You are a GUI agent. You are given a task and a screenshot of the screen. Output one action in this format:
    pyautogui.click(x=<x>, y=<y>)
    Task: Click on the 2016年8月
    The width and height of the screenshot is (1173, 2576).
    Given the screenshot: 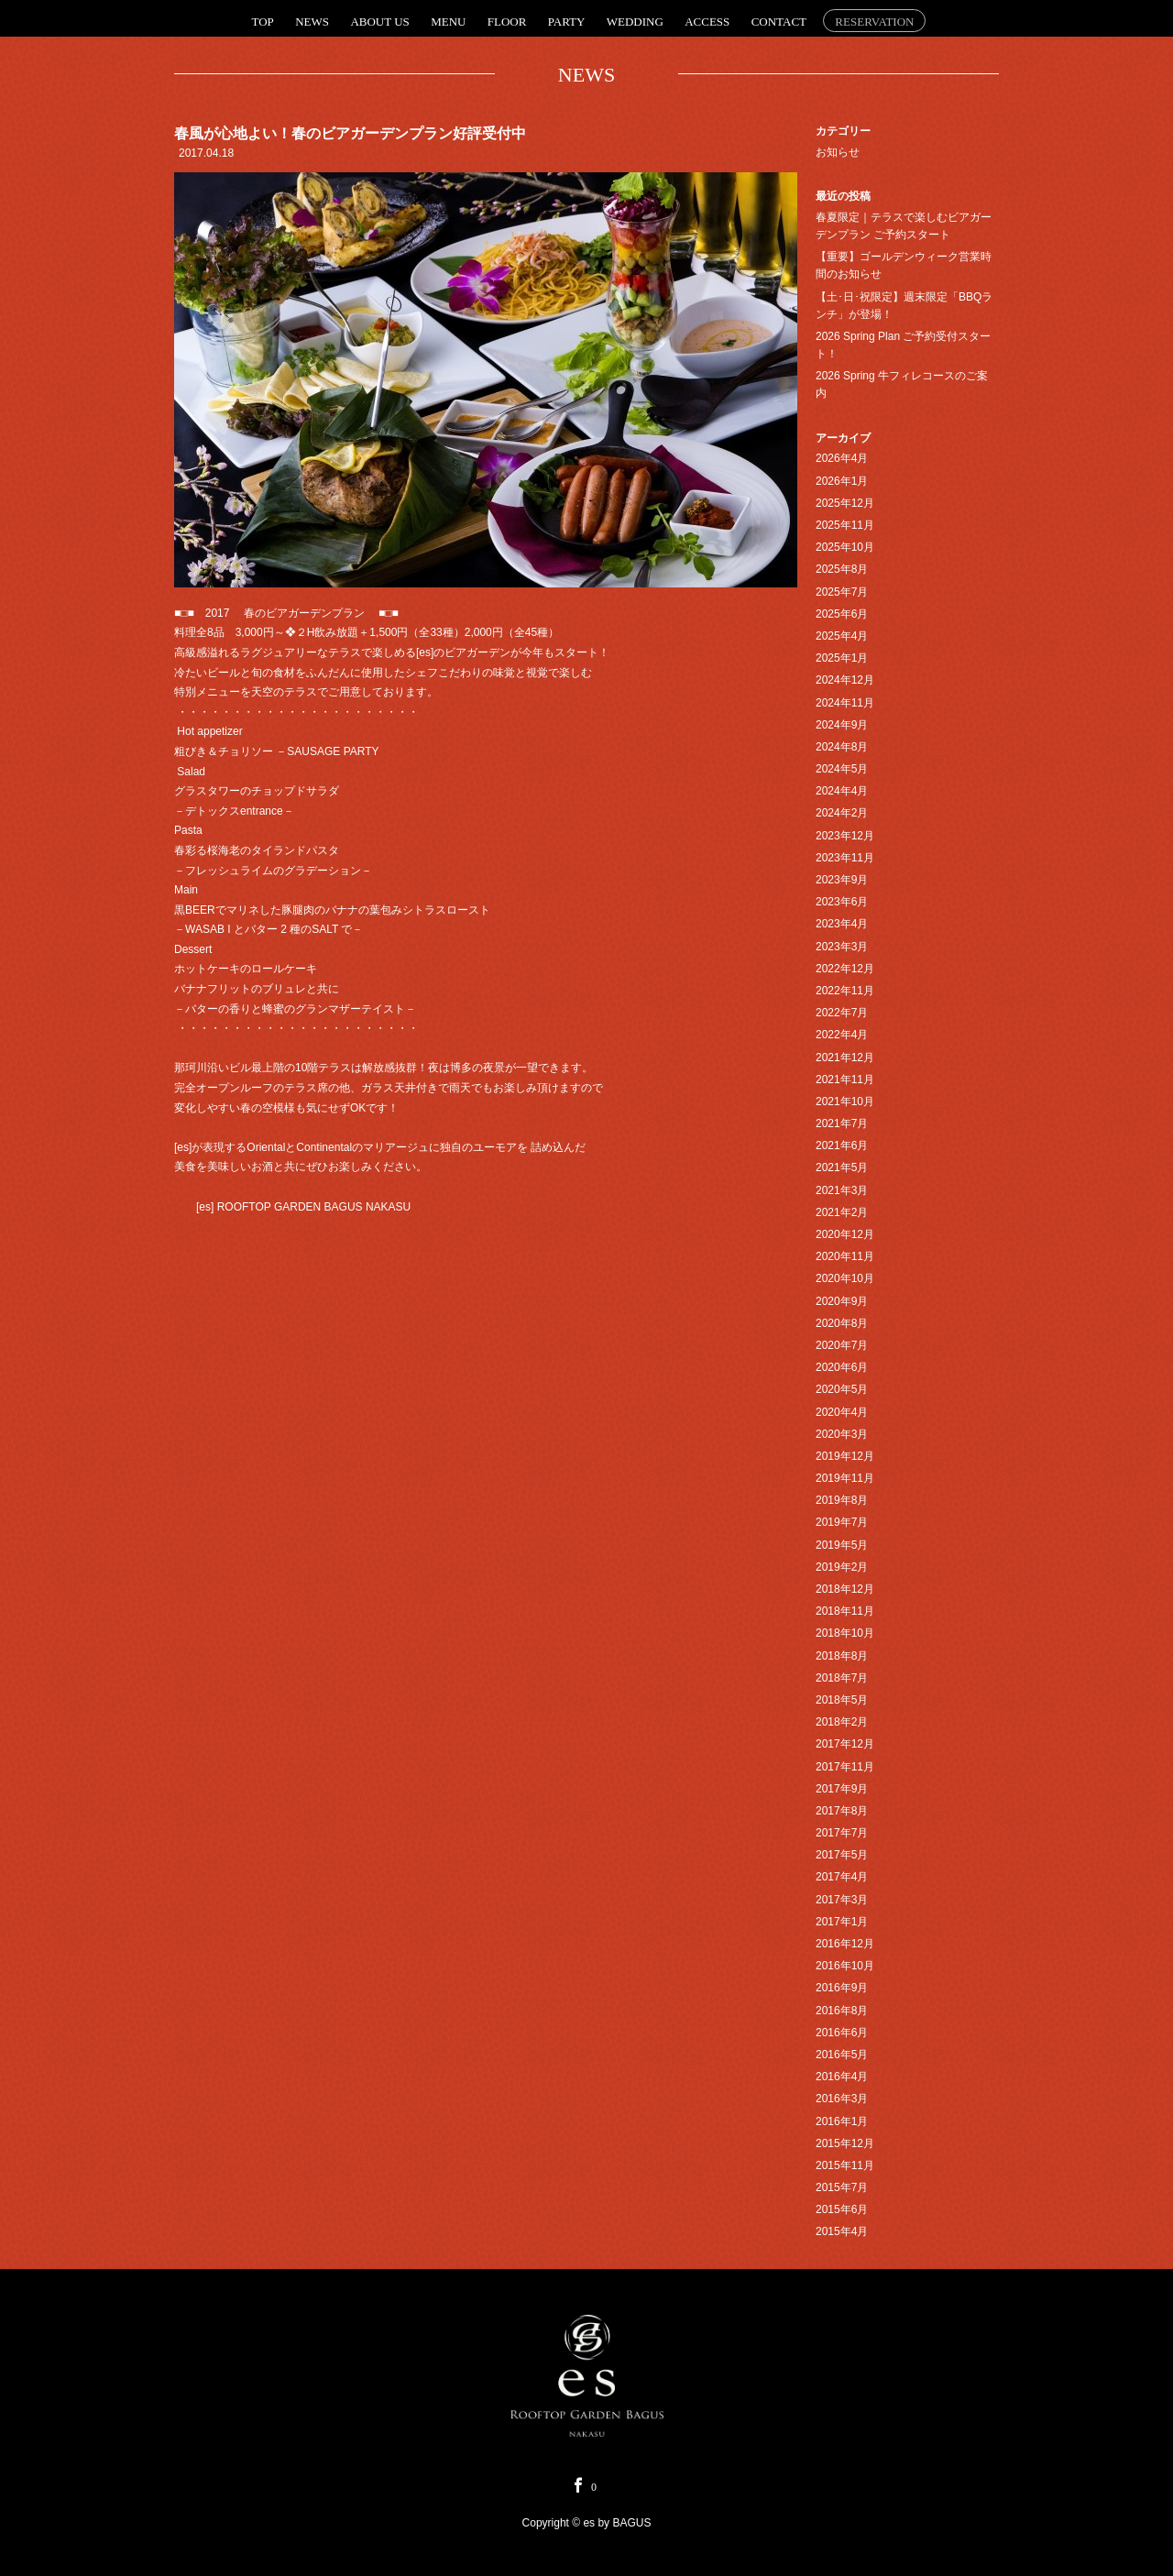 What is the action you would take?
    pyautogui.click(x=842, y=2010)
    